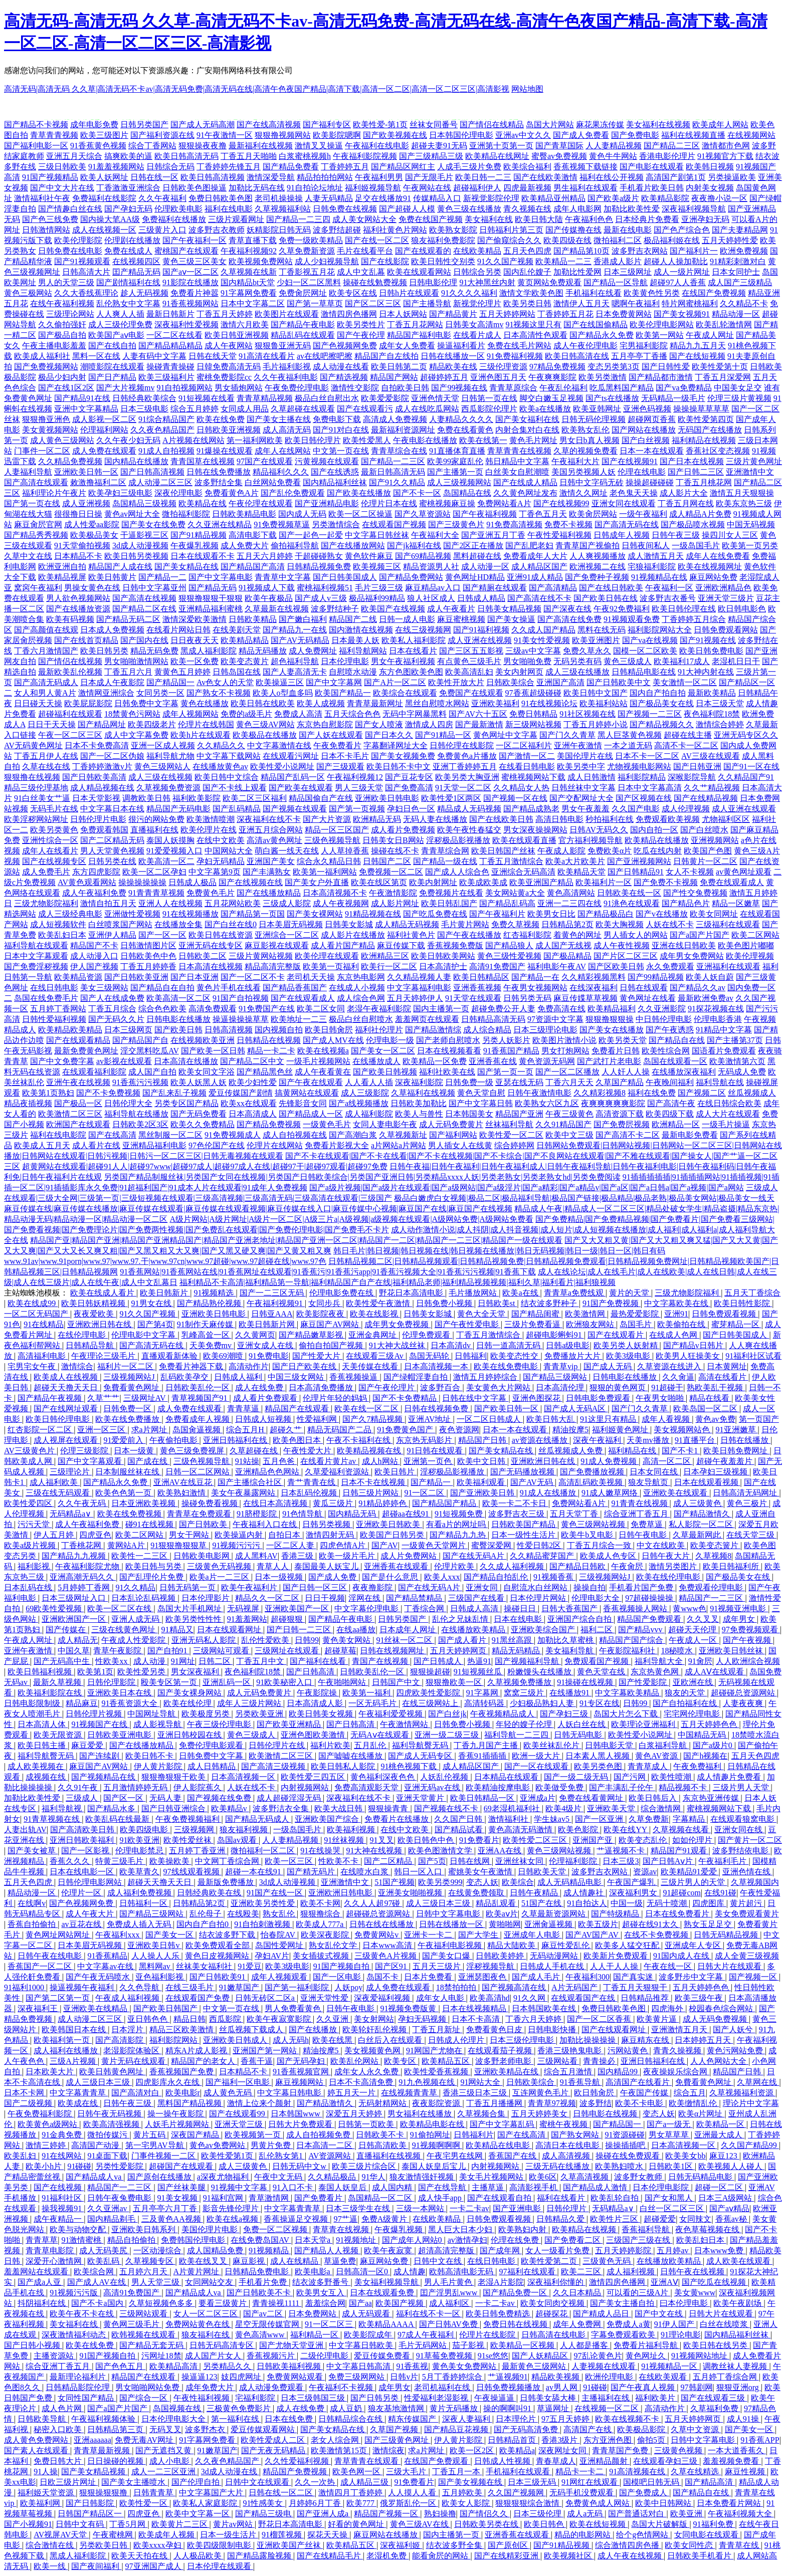  I want to click on 精品成人无码视频, so click(469, 808).